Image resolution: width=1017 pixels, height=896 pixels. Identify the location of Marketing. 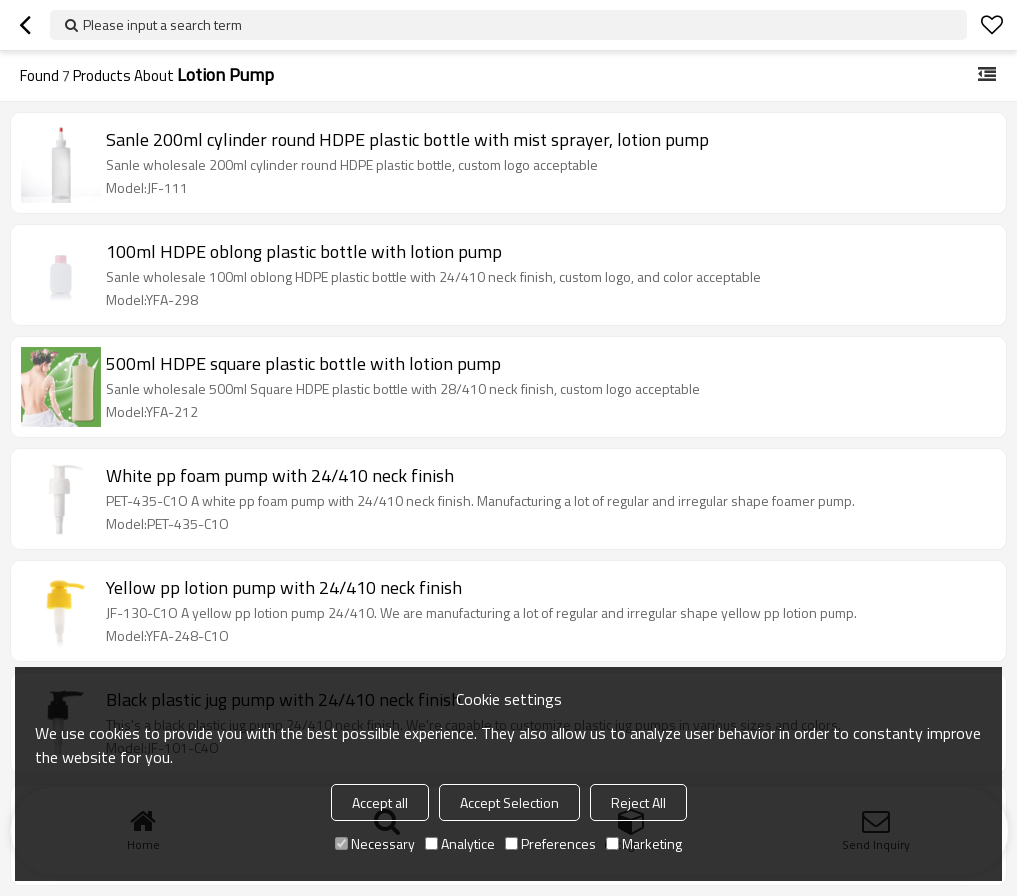
(644, 843).